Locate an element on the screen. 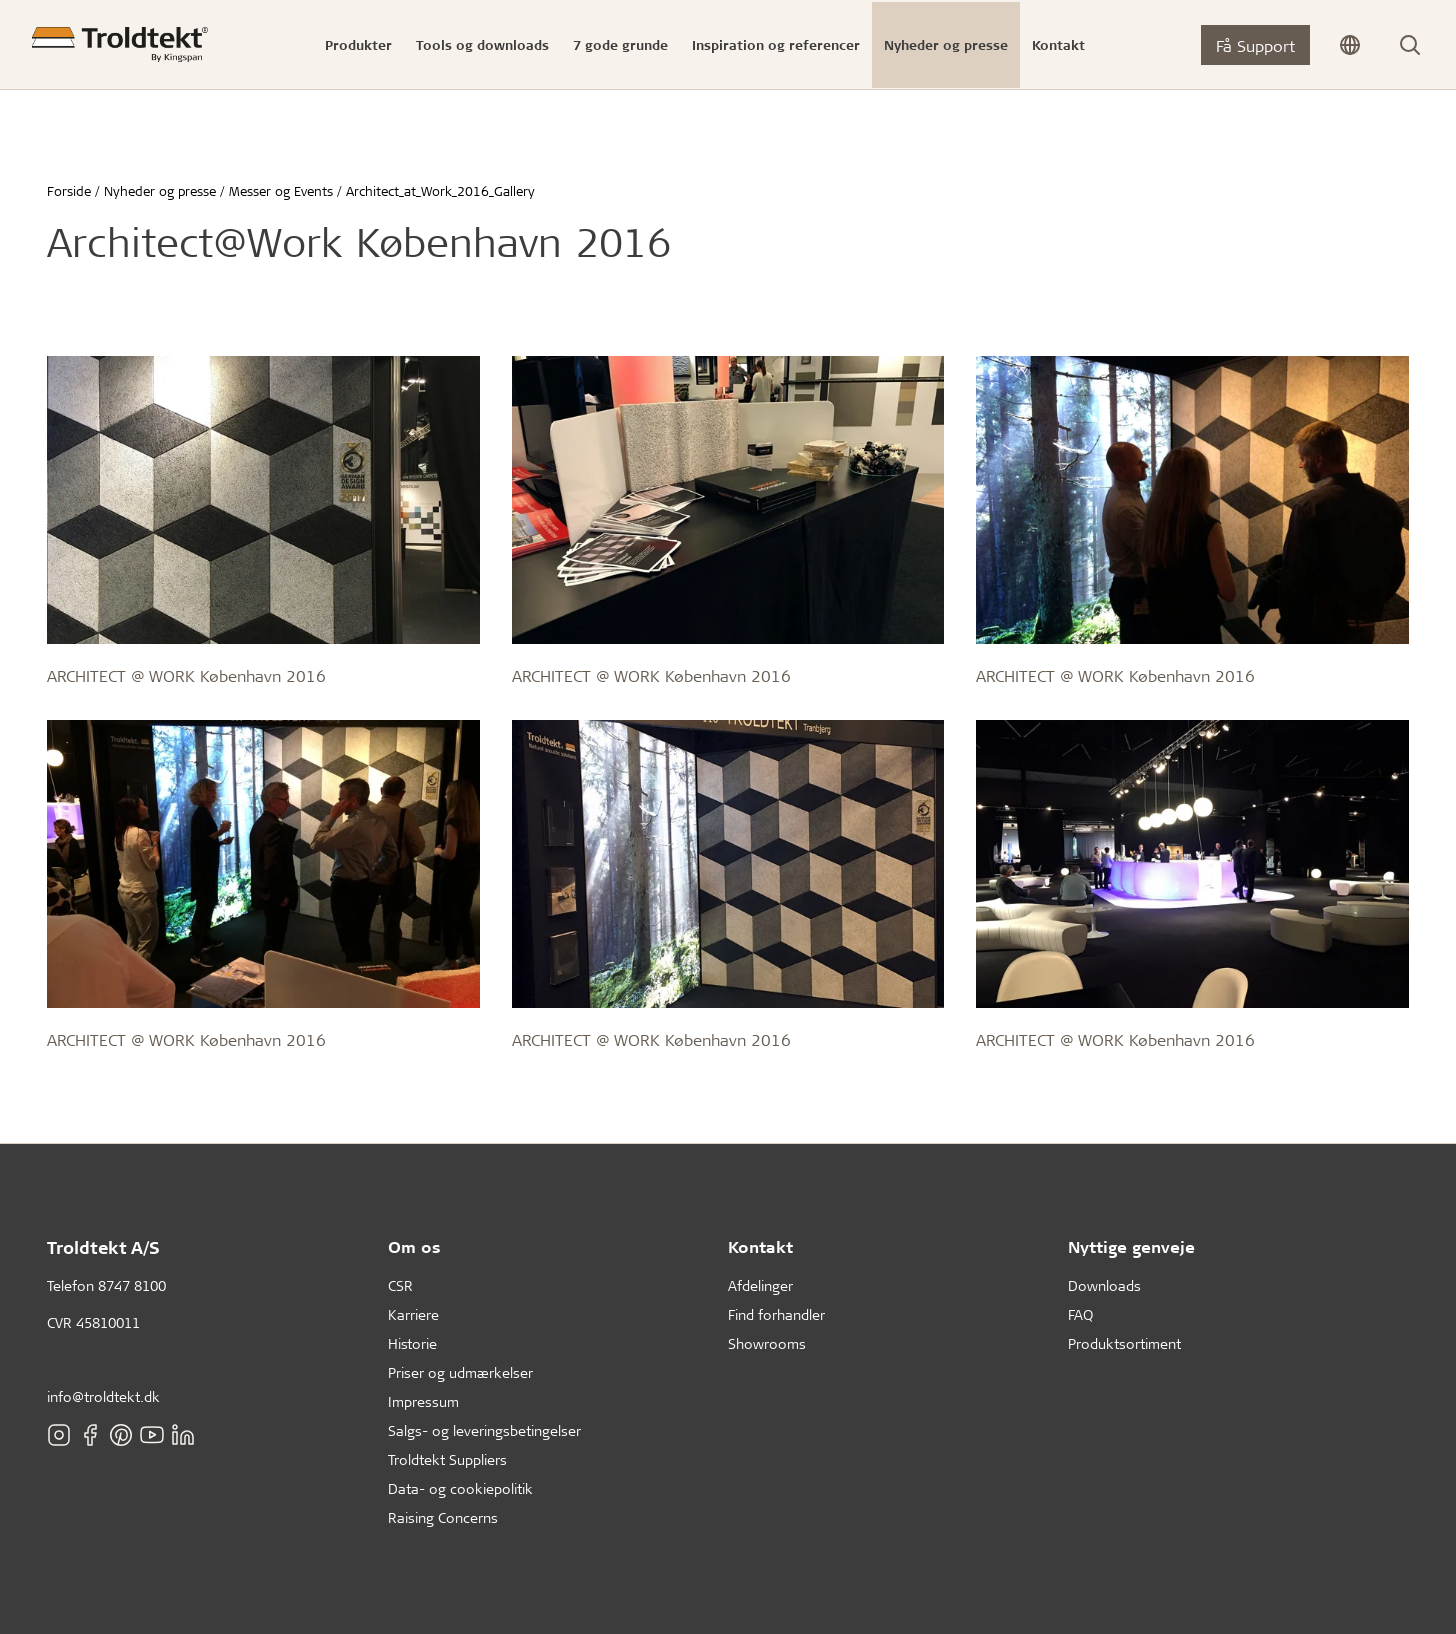 Image resolution: width=1456 pixels, height=1634 pixels. Downloads is located at coordinates (1104, 1285).